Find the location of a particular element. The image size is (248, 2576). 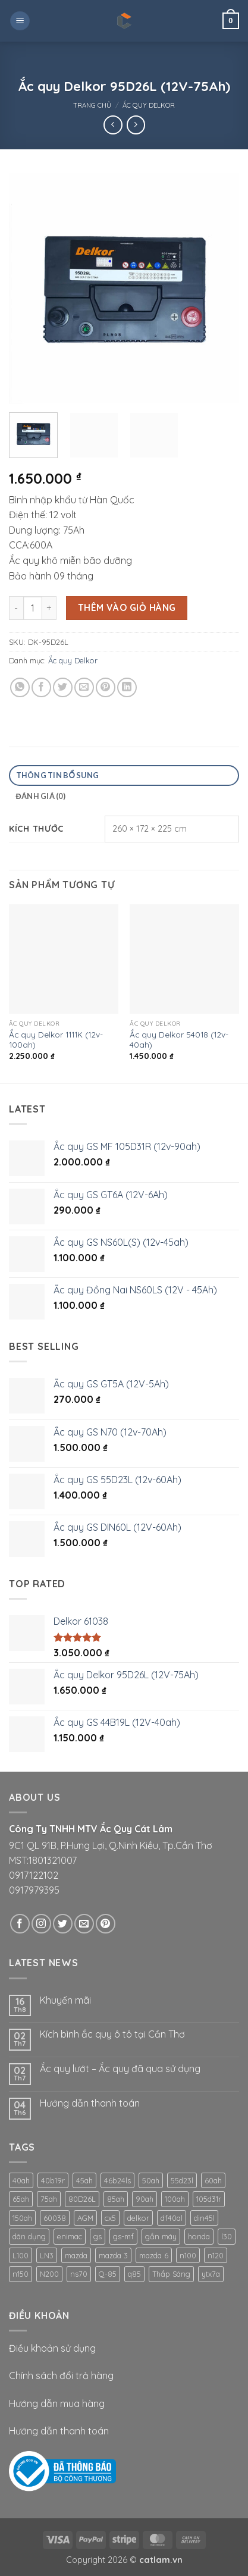

0917122102 is located at coordinates (33, 1875).